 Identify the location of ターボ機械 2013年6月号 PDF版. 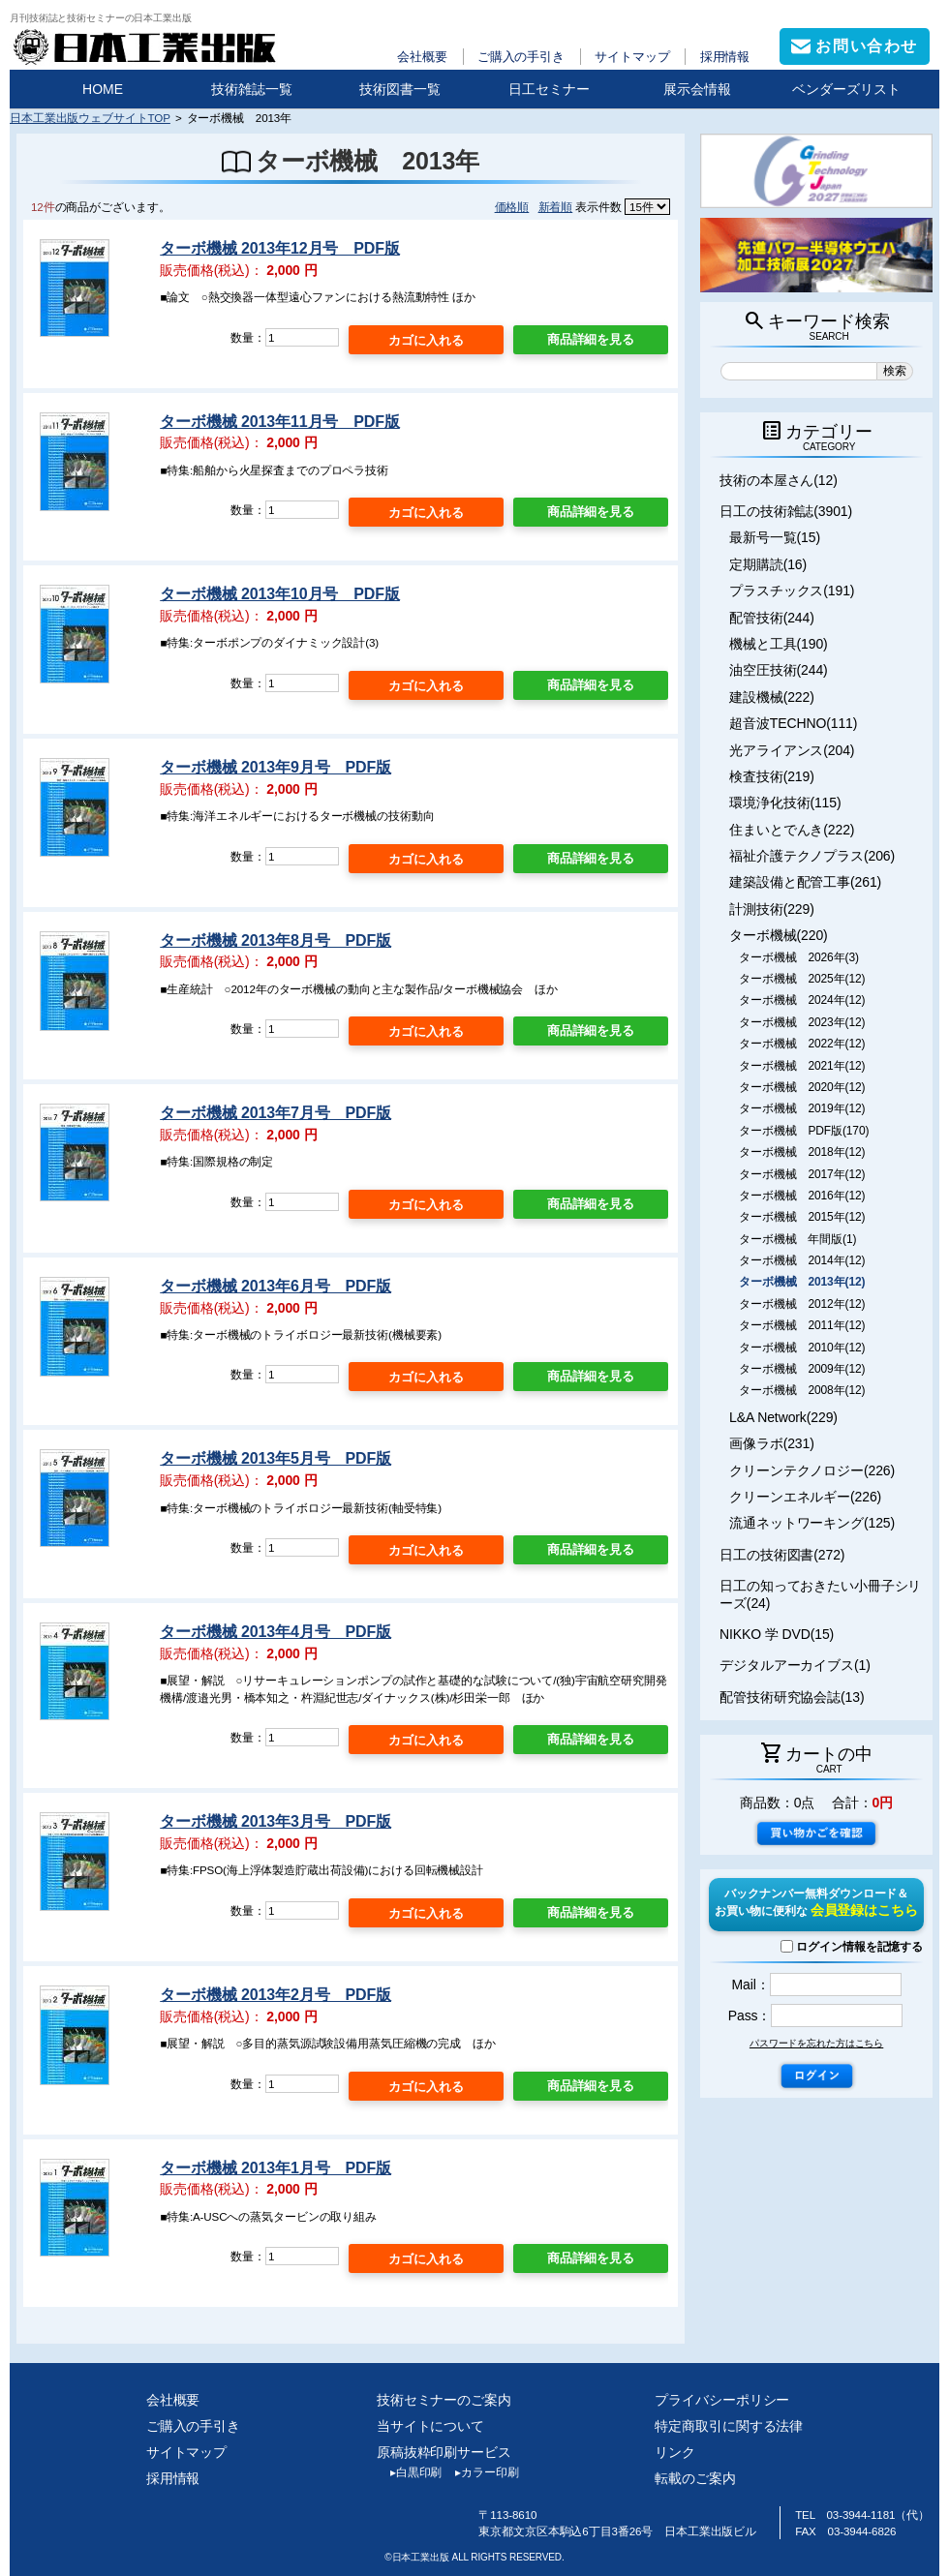
(275, 1286).